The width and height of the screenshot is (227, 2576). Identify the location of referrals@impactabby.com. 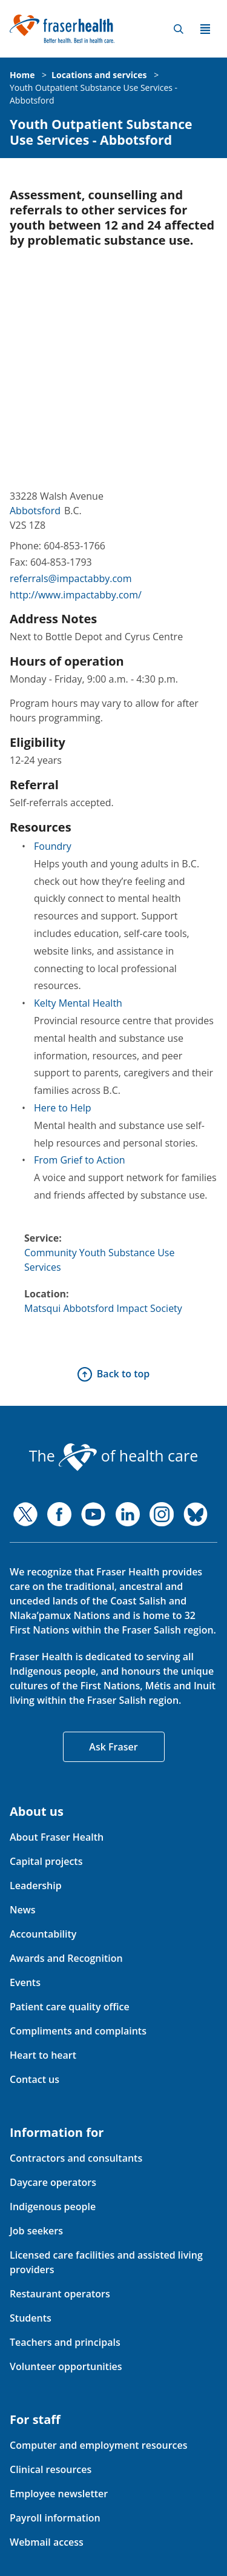
(71, 578).